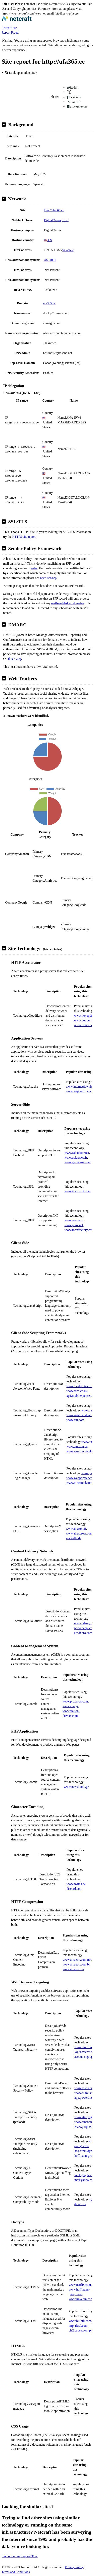  What do you see at coordinates (29, 2556) in the screenshot?
I see `Request Trial` at bounding box center [29, 2556].